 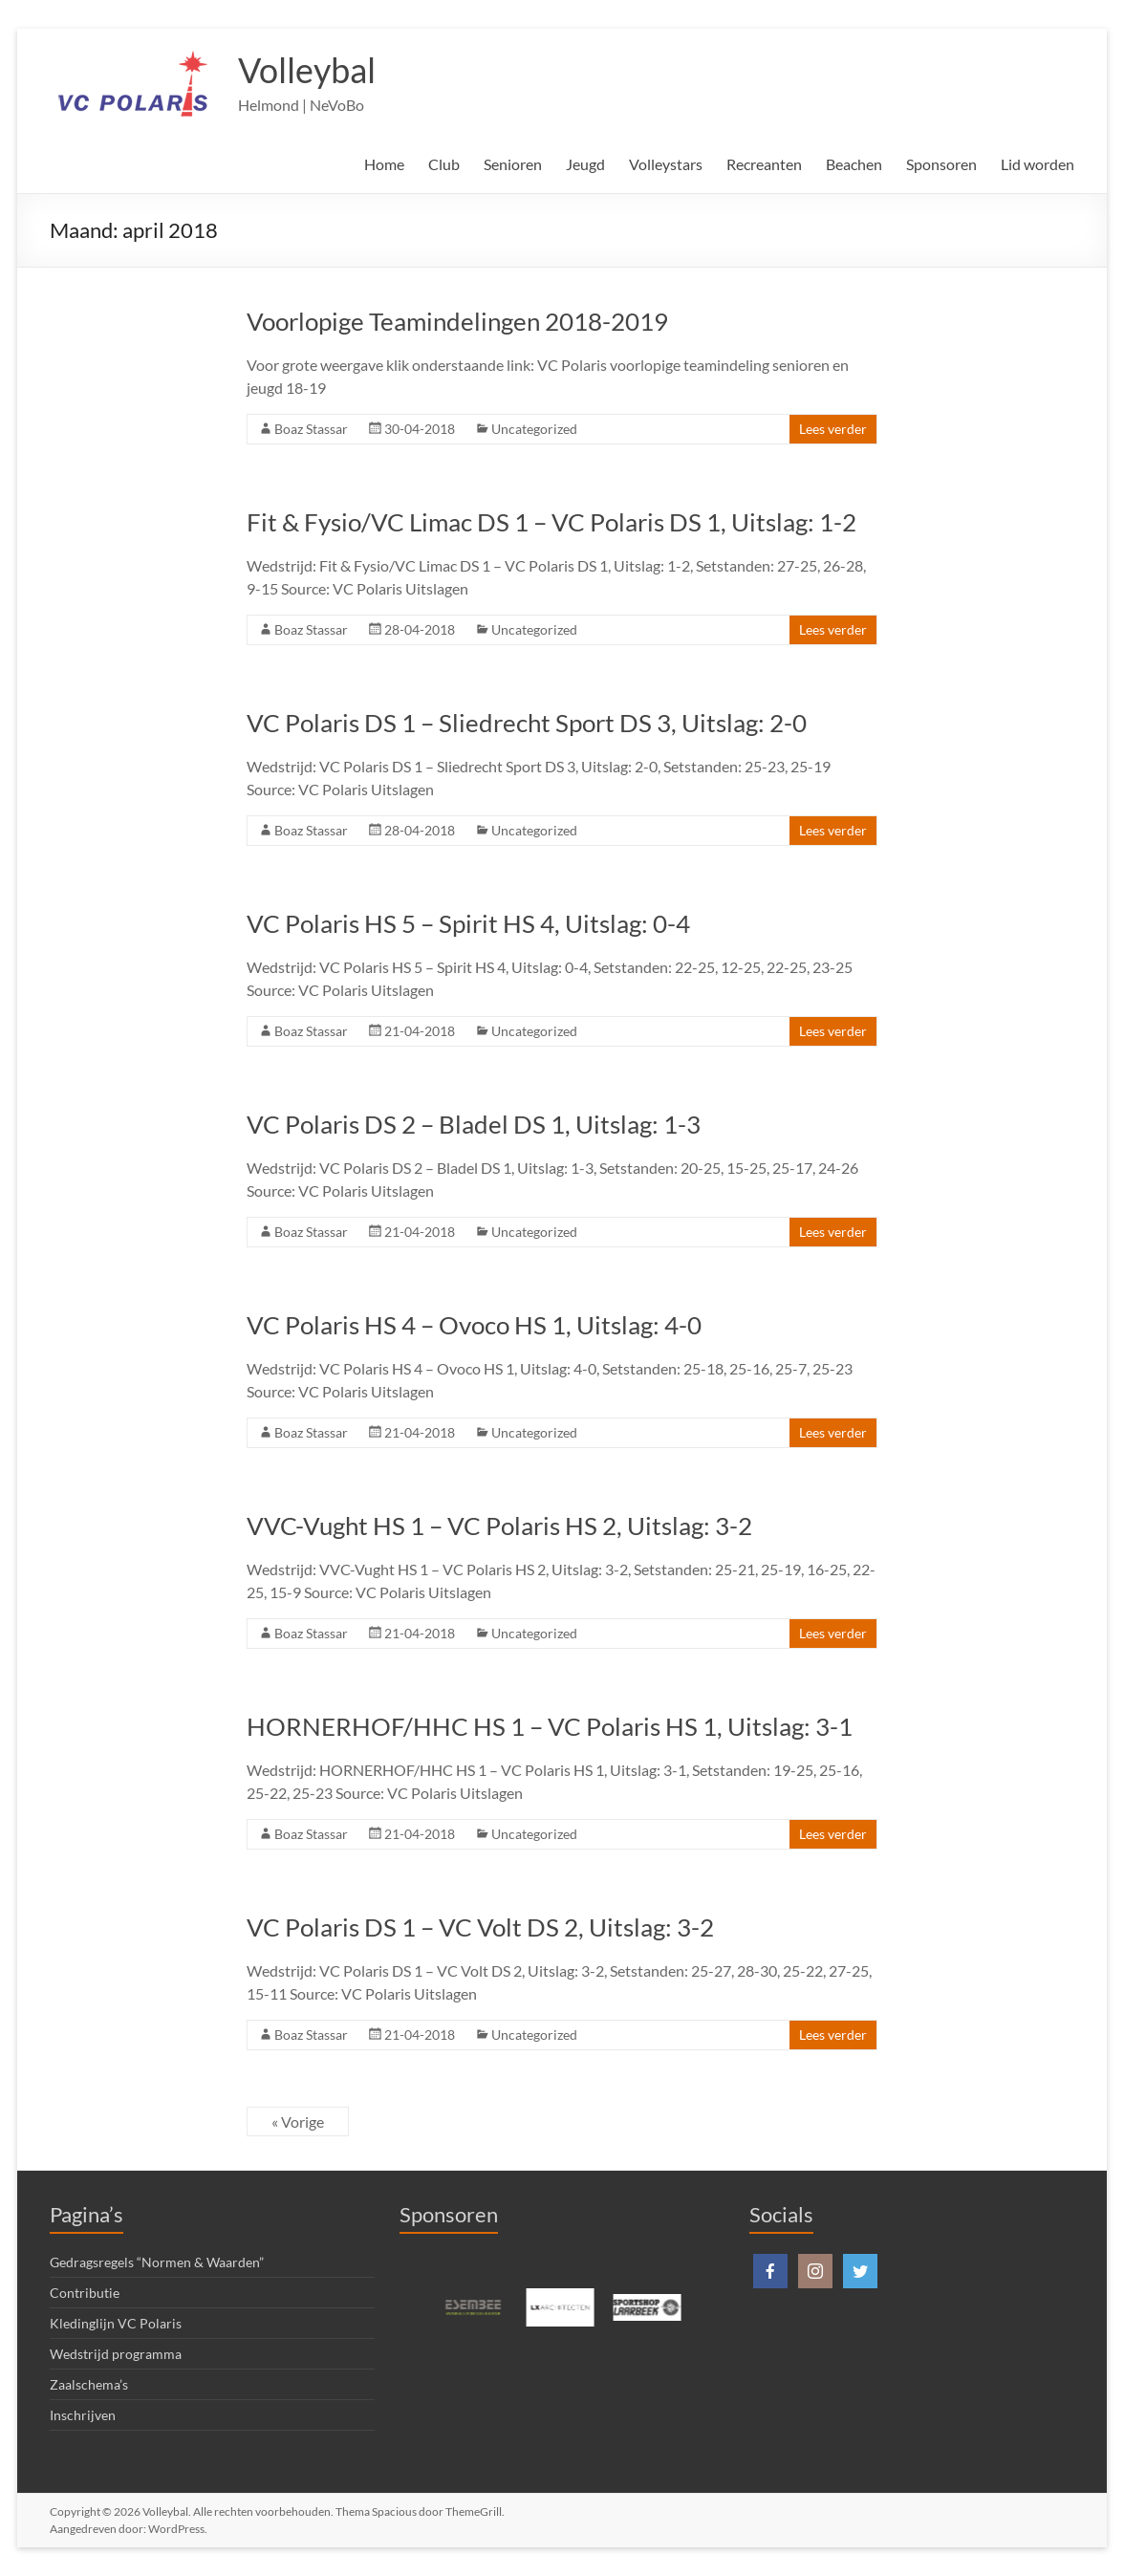 What do you see at coordinates (89, 2384) in the screenshot?
I see `Zaalschema’s` at bounding box center [89, 2384].